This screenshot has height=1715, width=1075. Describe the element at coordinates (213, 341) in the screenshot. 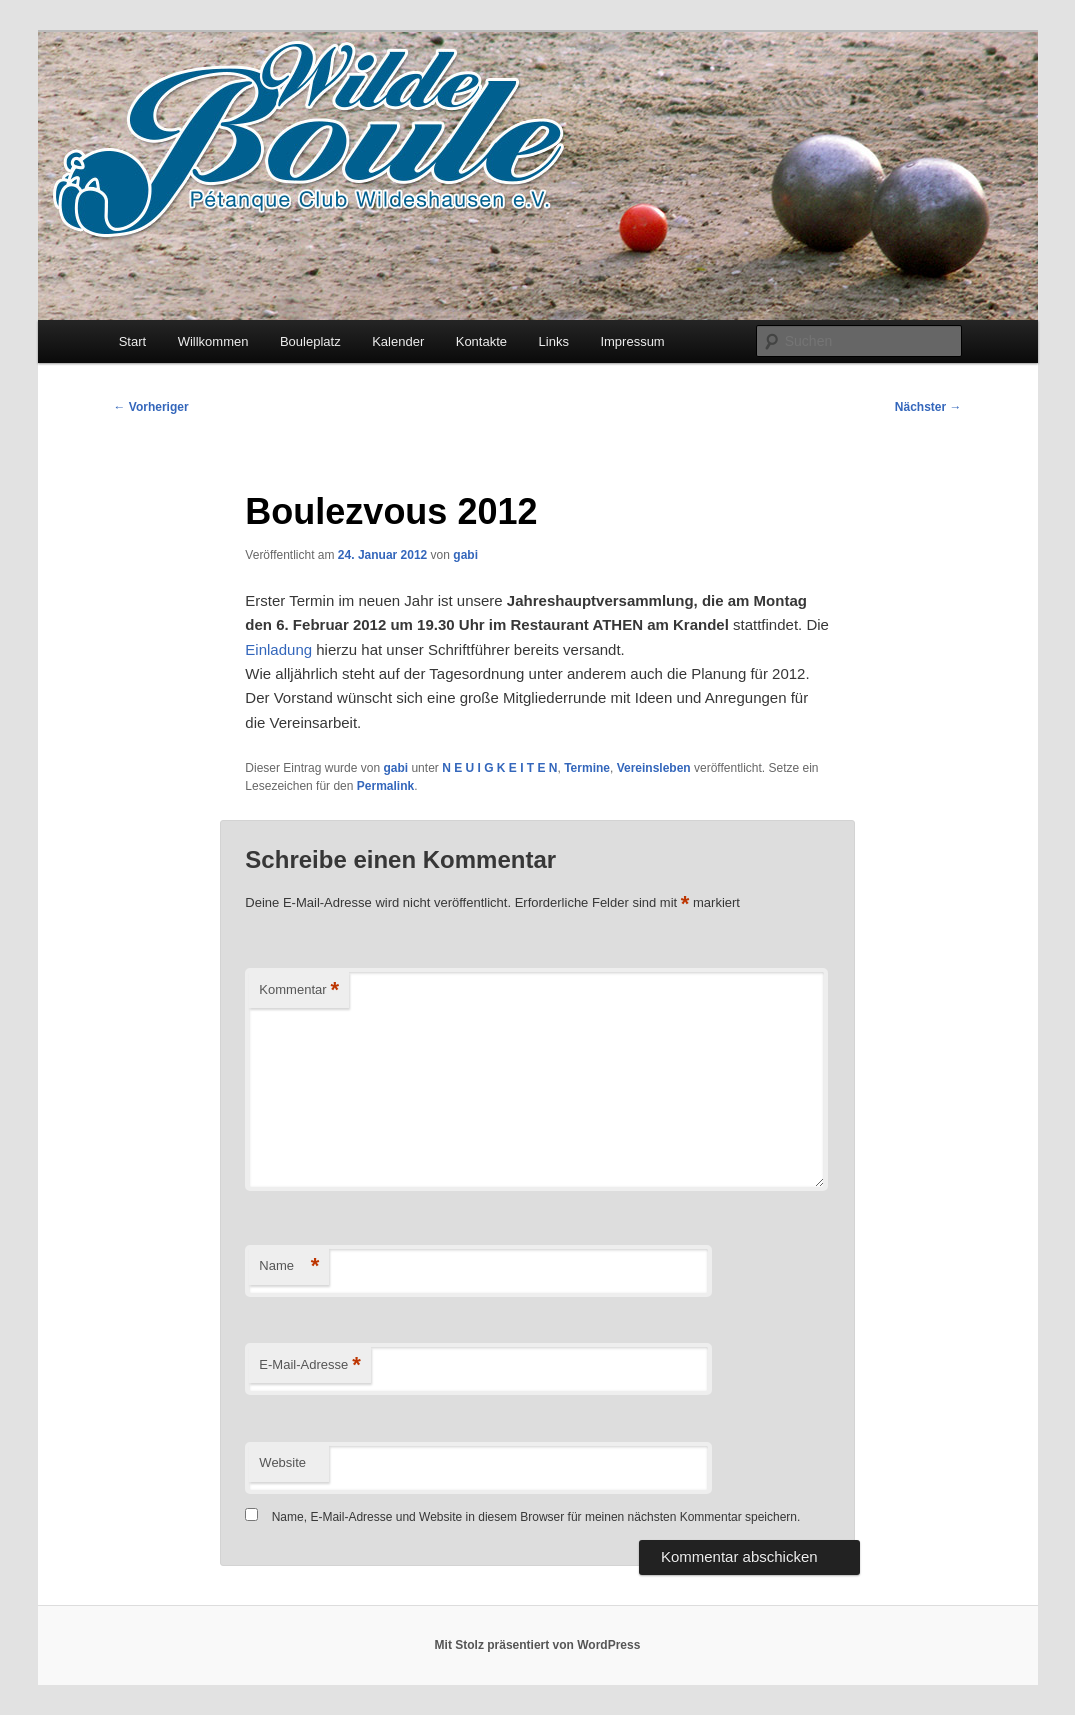

I see `Willkommen` at that location.